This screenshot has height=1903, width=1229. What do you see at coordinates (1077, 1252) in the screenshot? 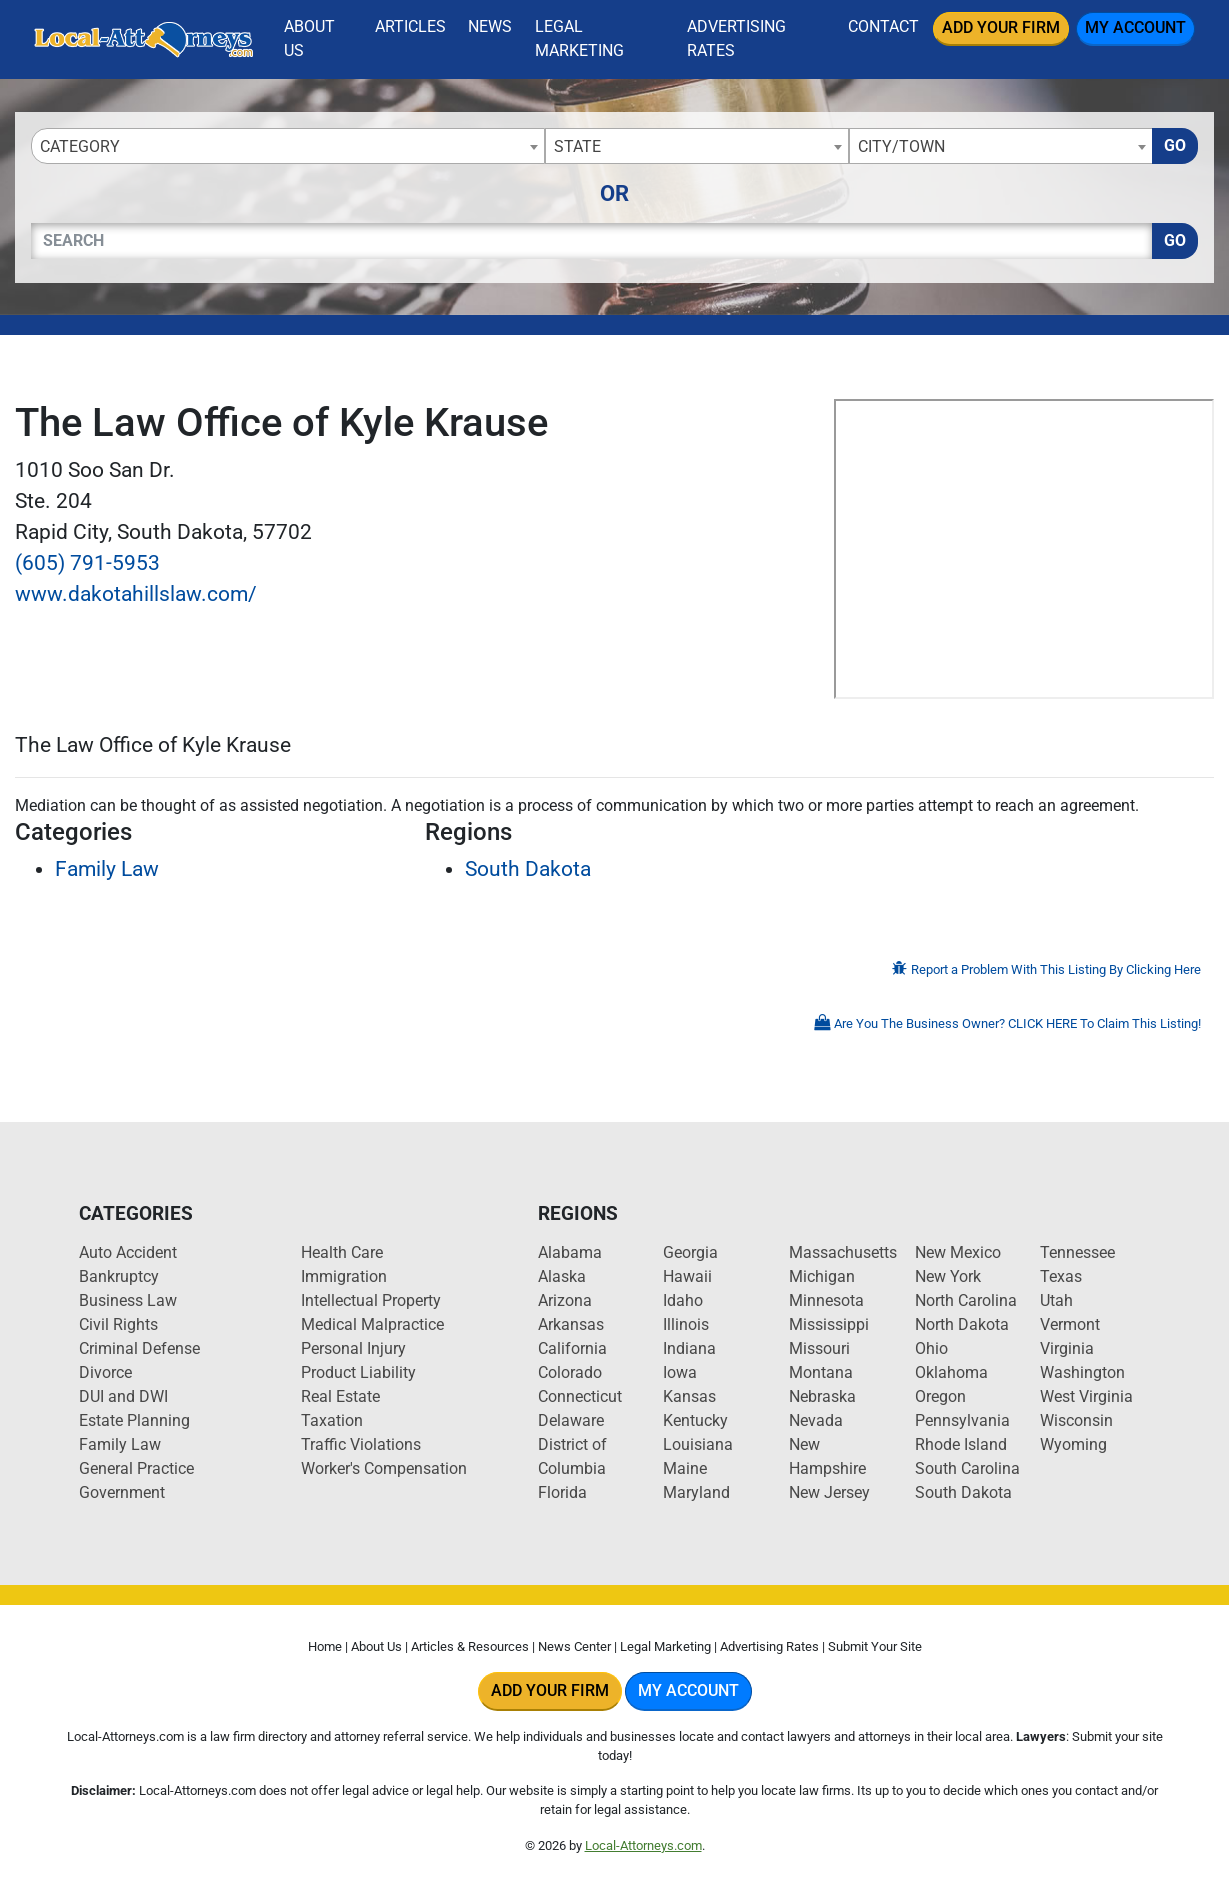
I see `Tennessee` at bounding box center [1077, 1252].